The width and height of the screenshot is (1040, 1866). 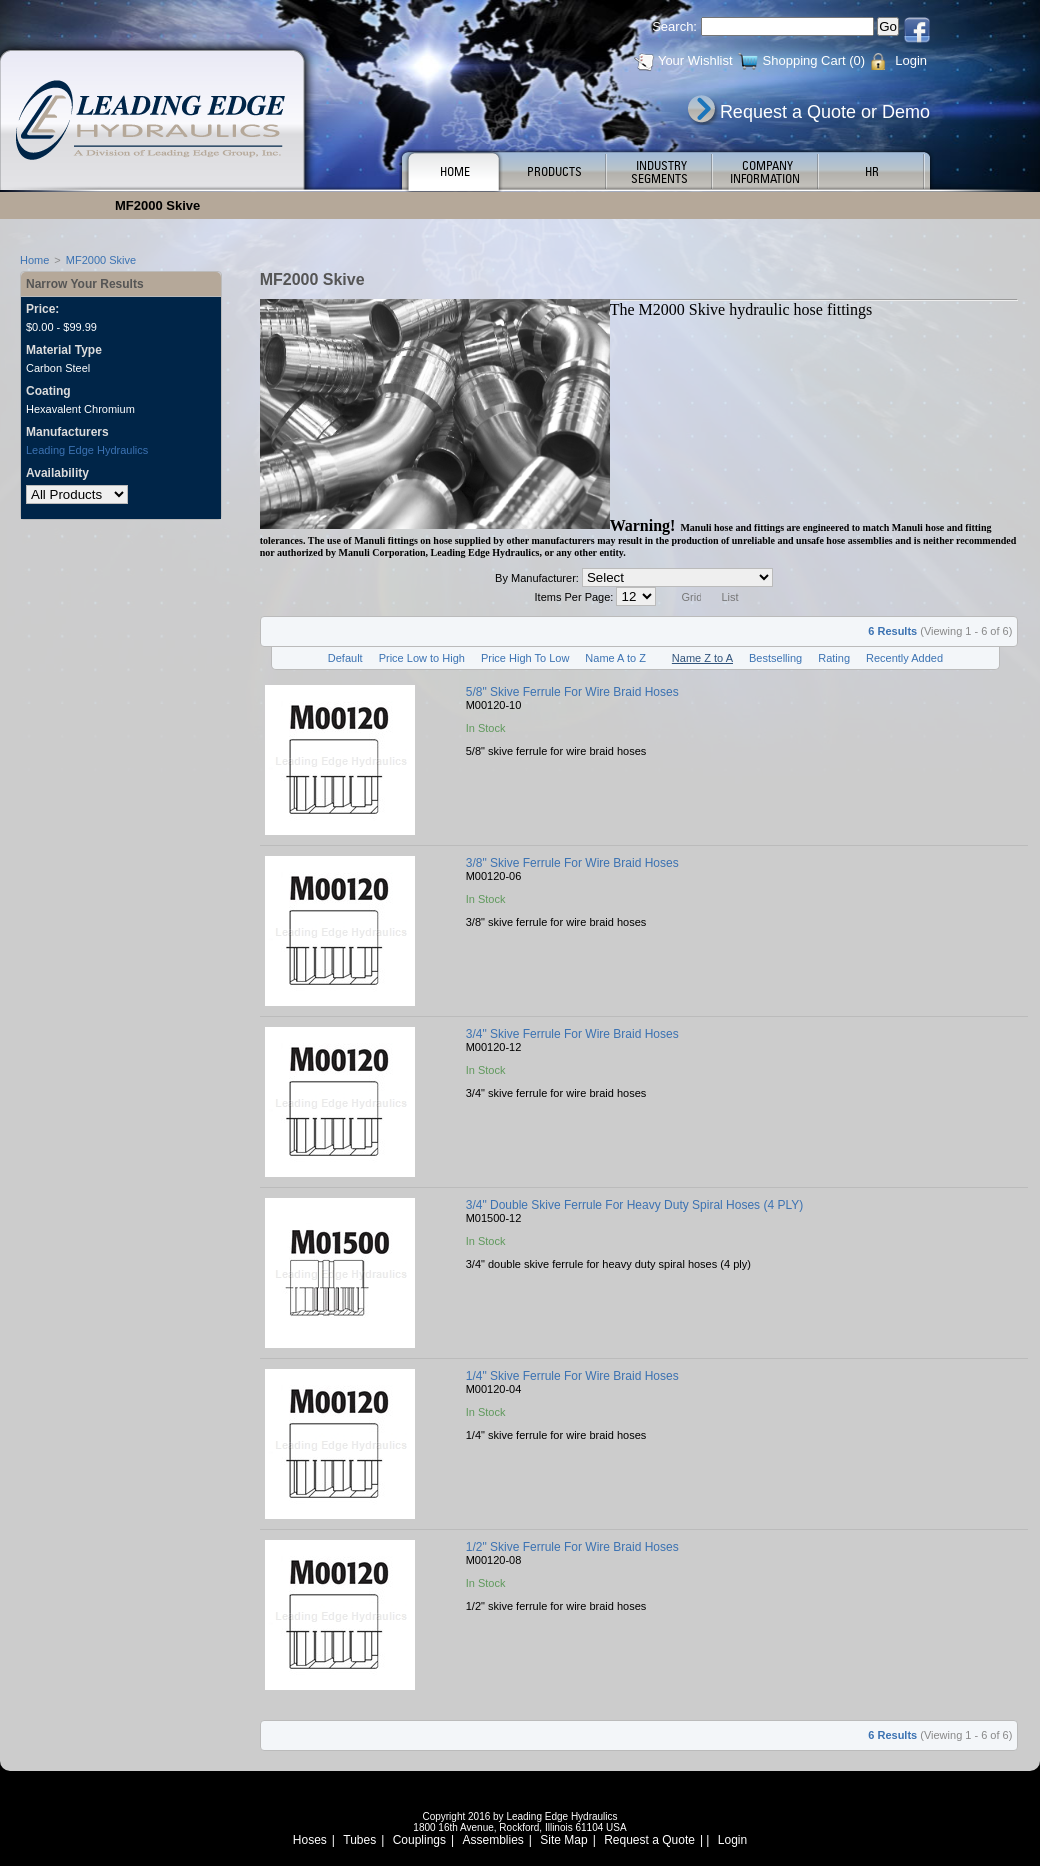 What do you see at coordinates (814, 60) in the screenshot?
I see `Shopping Cart (0)` at bounding box center [814, 60].